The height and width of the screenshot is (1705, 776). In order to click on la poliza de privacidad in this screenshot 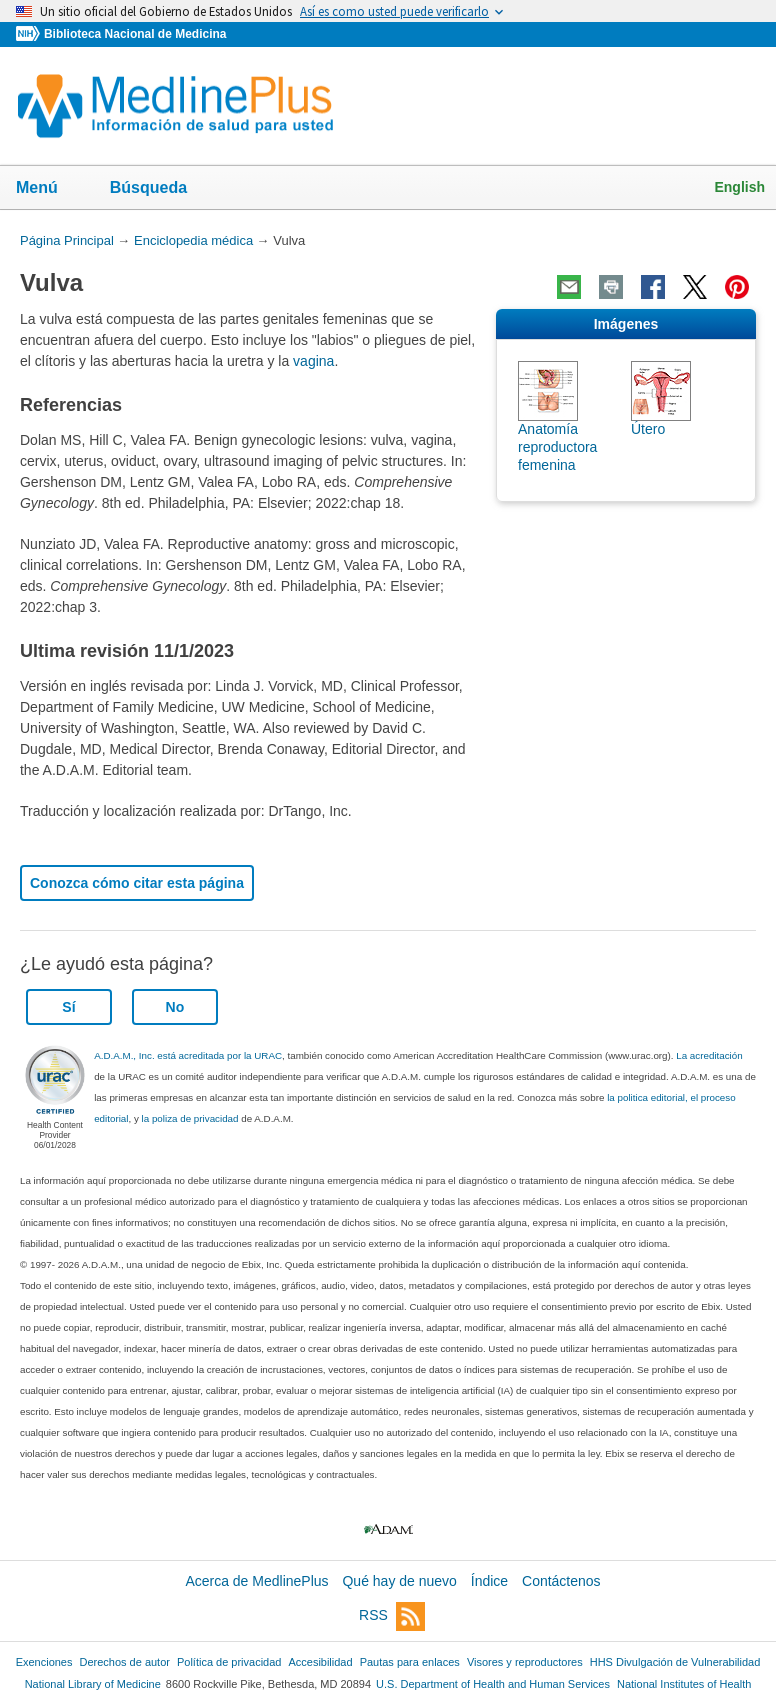, I will do `click(190, 1118)`.